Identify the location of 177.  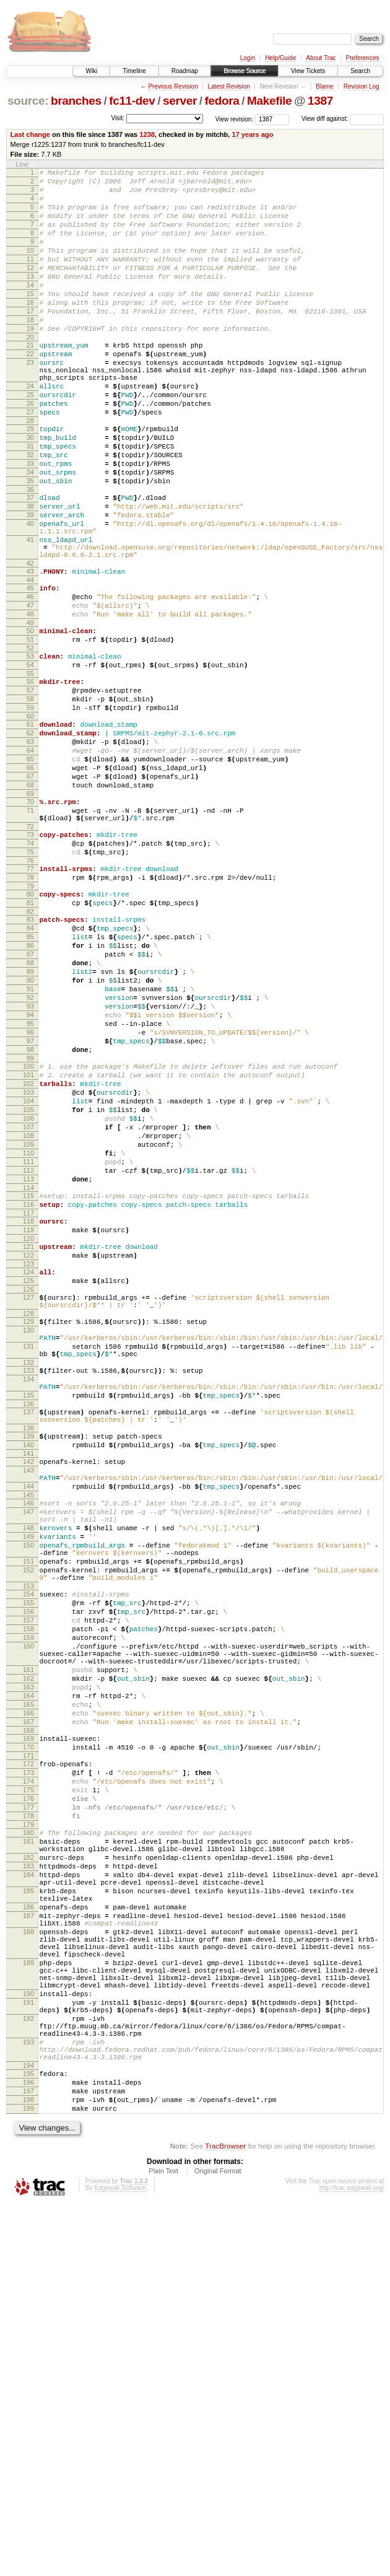
(28, 2112).